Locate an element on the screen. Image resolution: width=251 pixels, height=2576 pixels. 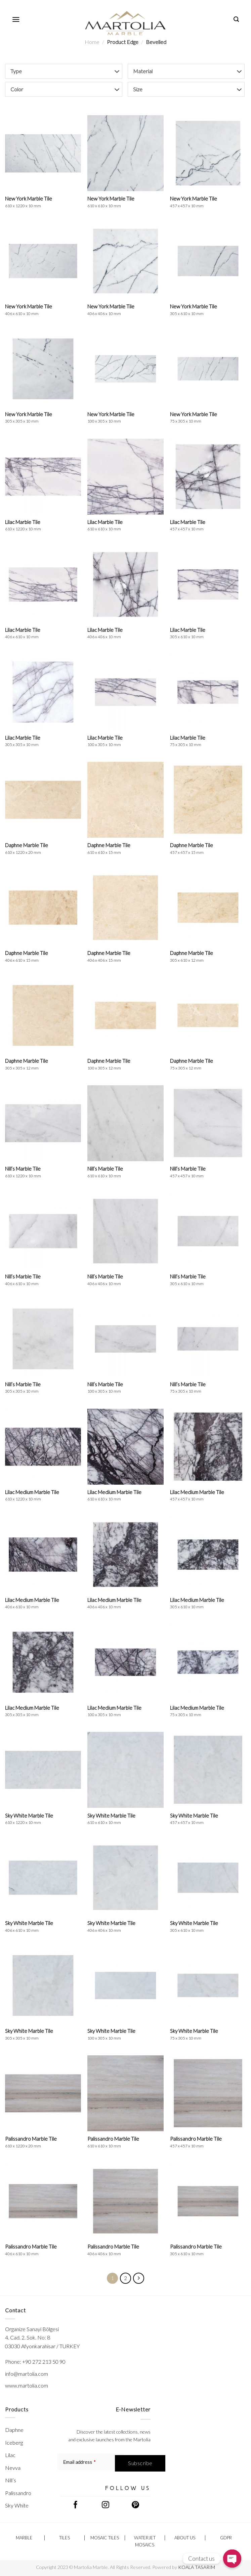
[Lilac Marble Tile <br/> <span class="h-p-t-sizes">406 x 610 x 10 mm</span>] is located at coordinates (43, 584).